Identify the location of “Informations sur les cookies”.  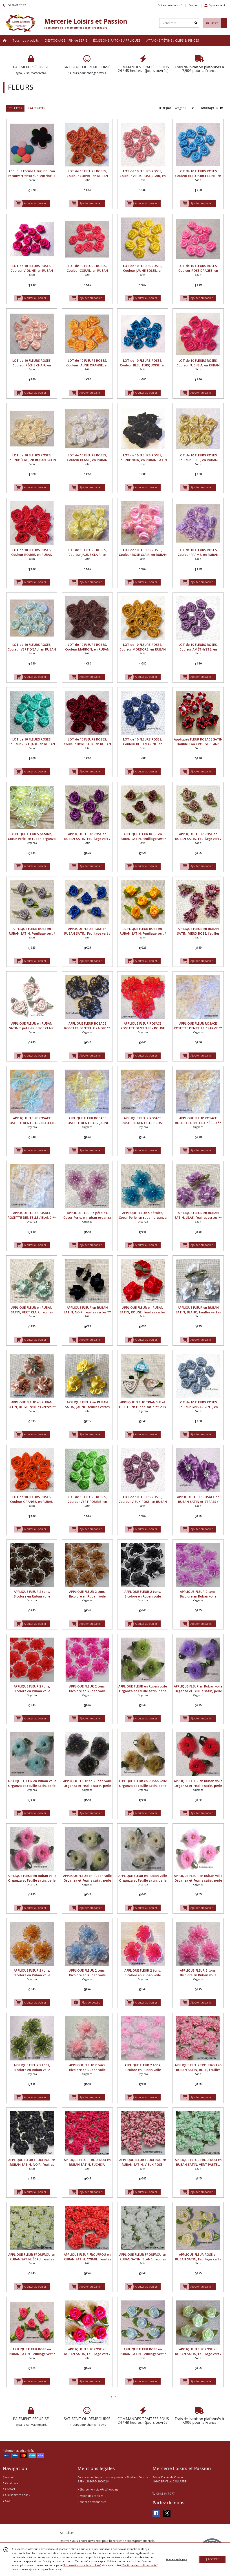
(82, 2565).